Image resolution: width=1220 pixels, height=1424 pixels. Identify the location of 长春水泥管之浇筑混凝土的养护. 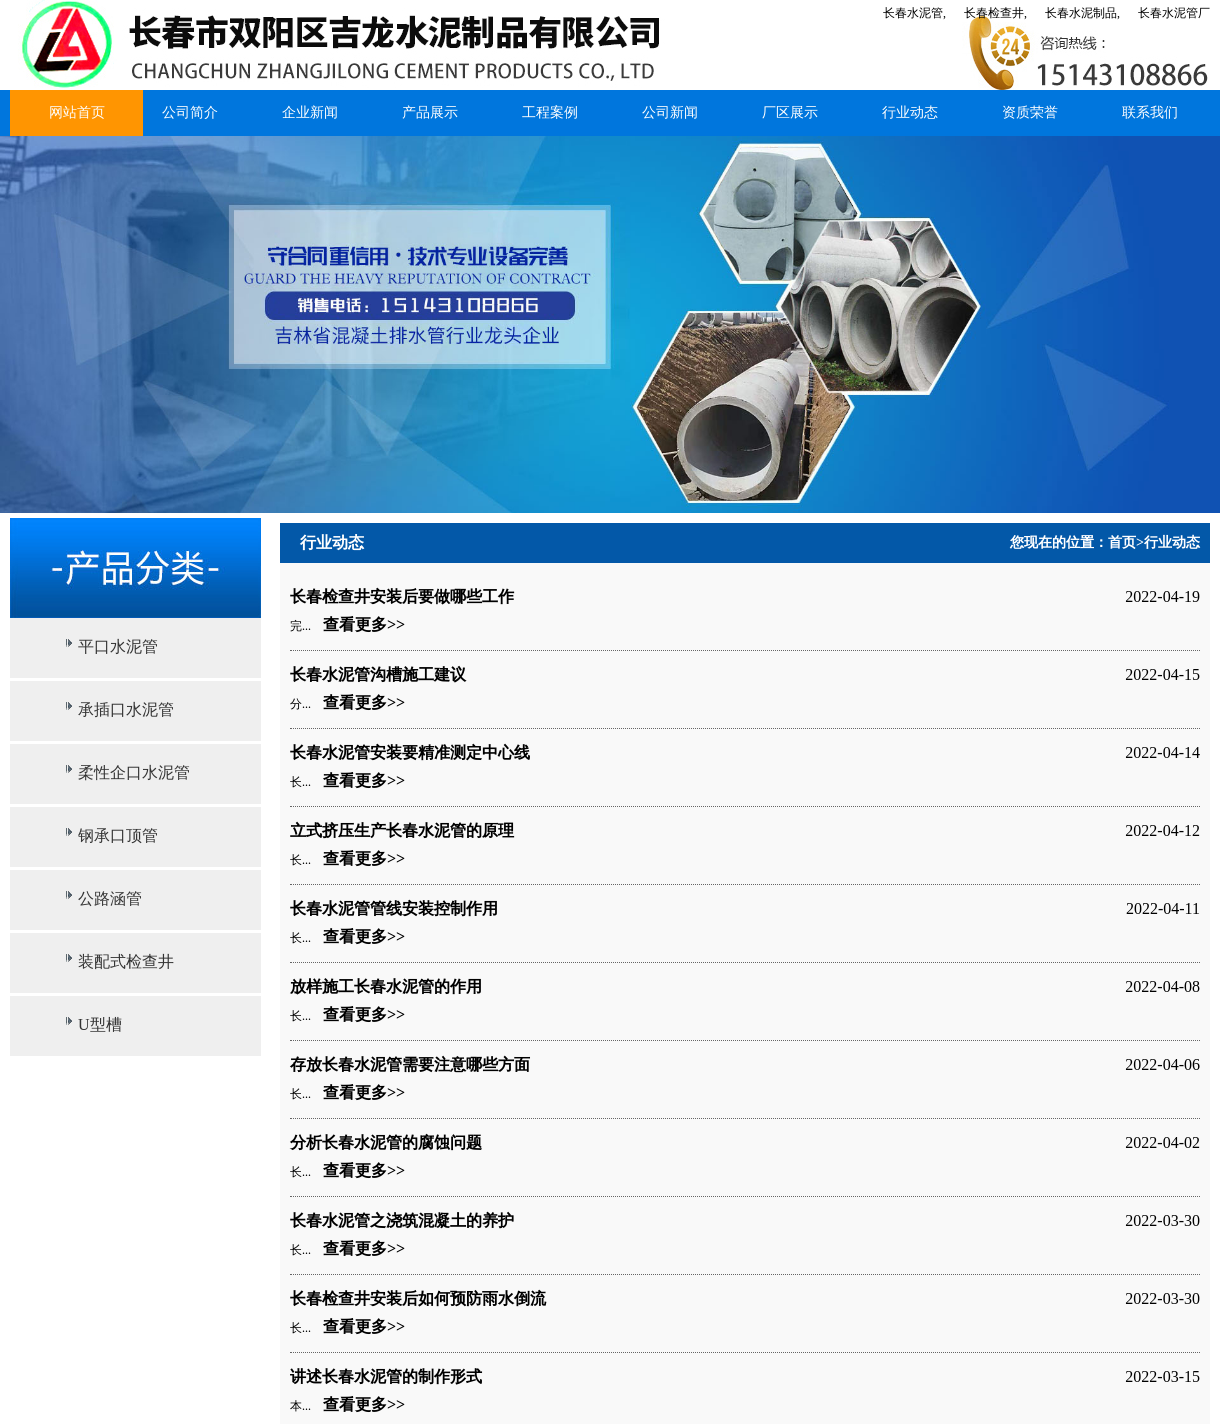
(402, 1220).